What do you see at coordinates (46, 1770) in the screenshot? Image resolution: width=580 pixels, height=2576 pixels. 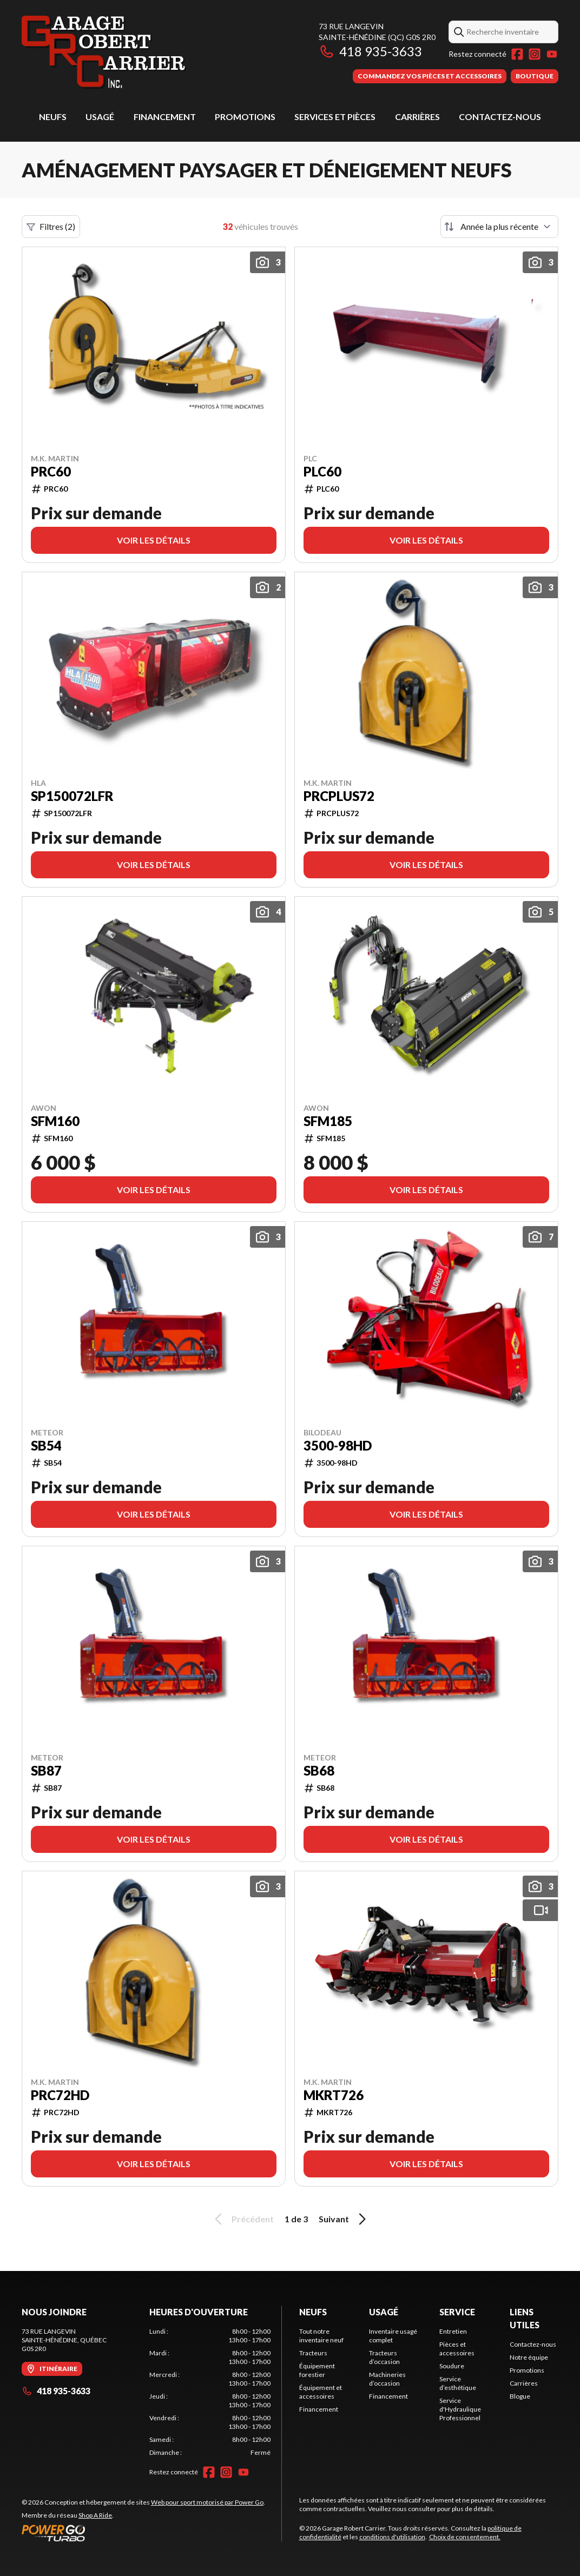 I see `SB87` at bounding box center [46, 1770].